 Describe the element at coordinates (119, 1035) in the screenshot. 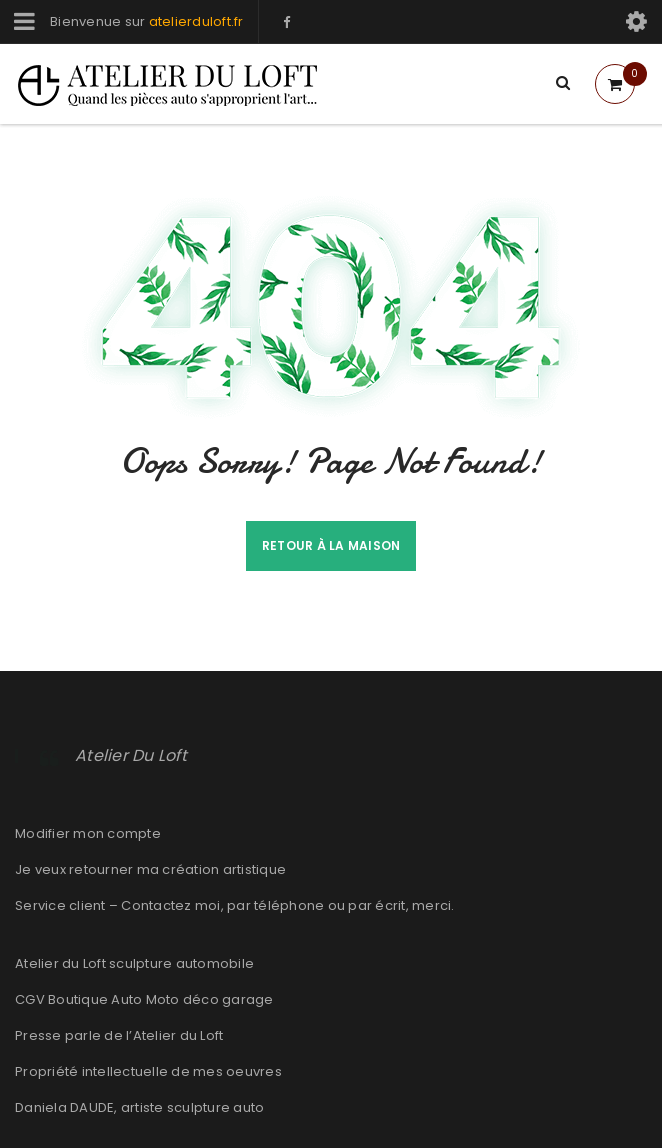

I see `Presse parle de l’Atelier du Loft` at that location.